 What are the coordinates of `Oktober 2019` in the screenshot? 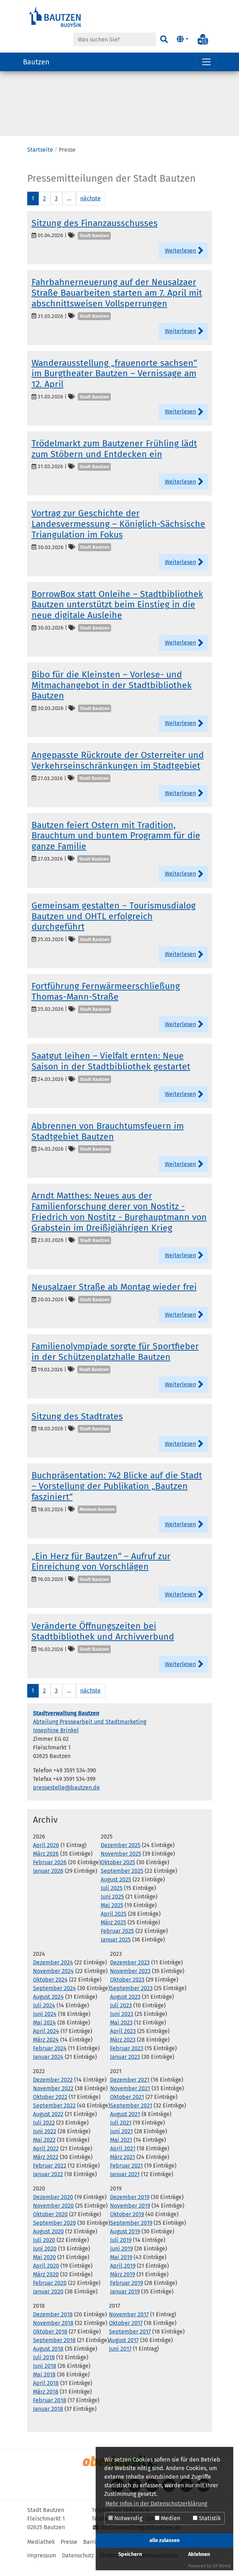 It's located at (127, 2225).